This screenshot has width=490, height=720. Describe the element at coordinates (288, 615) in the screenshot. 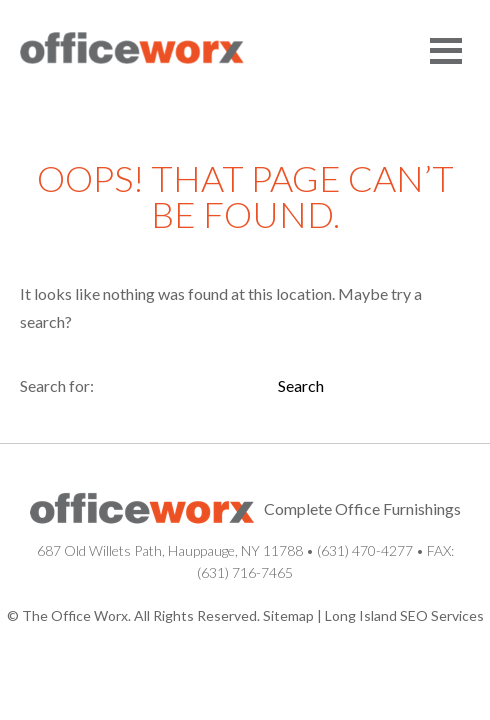

I see `Sitemap` at that location.